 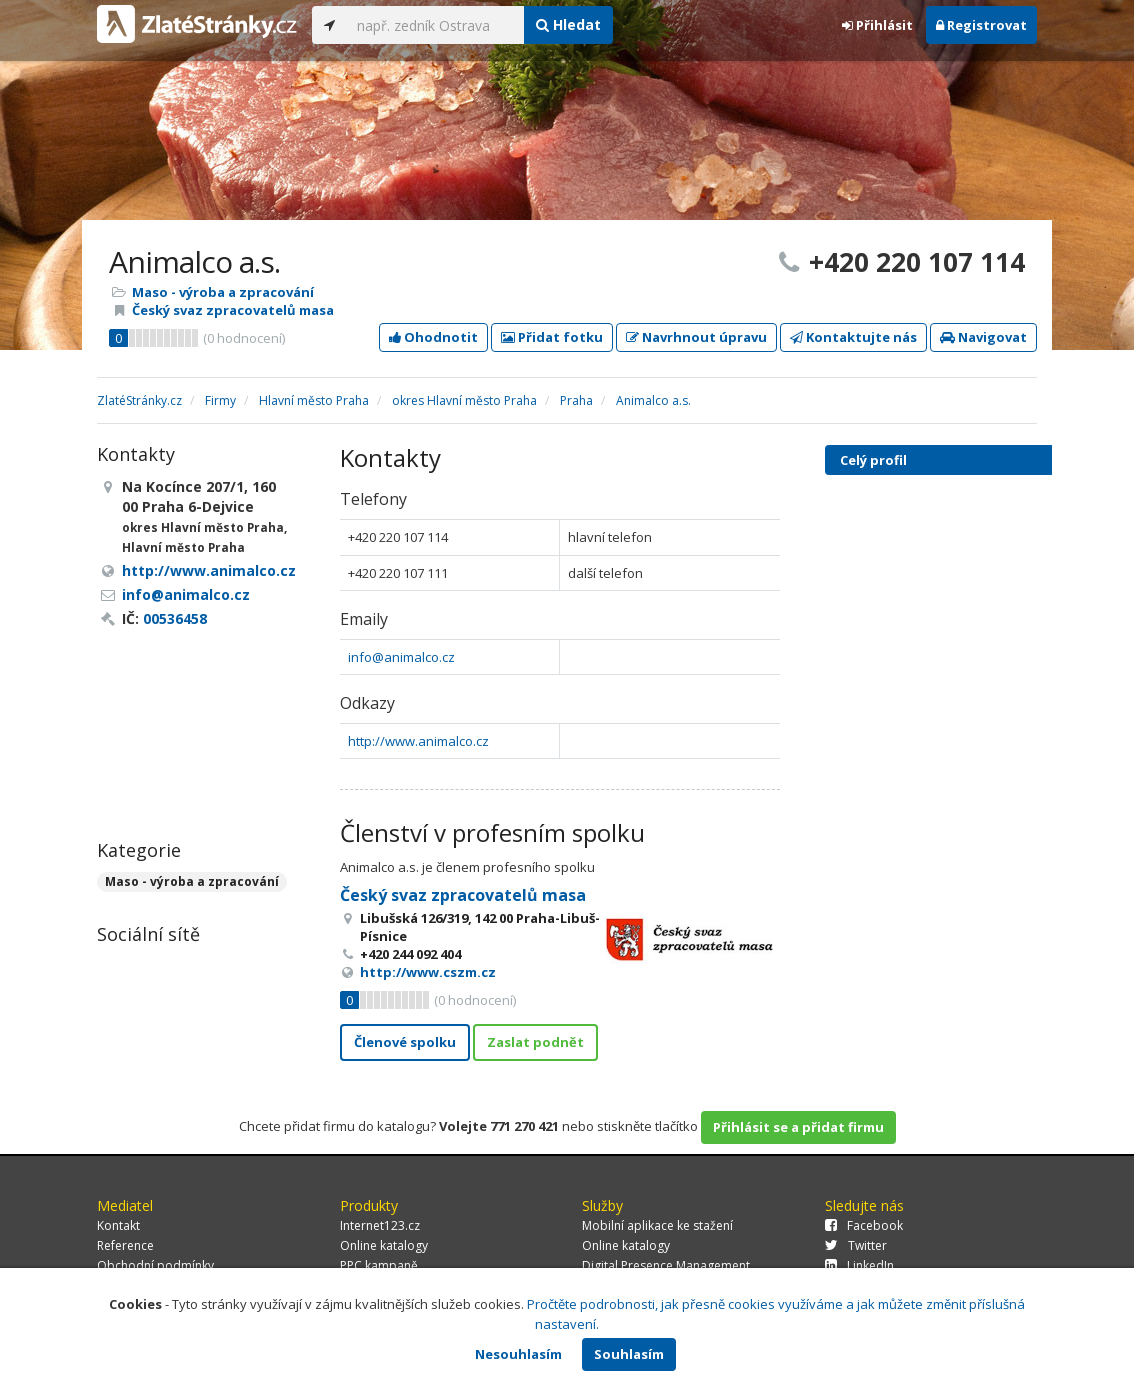 I want to click on 00536458, so click(x=175, y=618).